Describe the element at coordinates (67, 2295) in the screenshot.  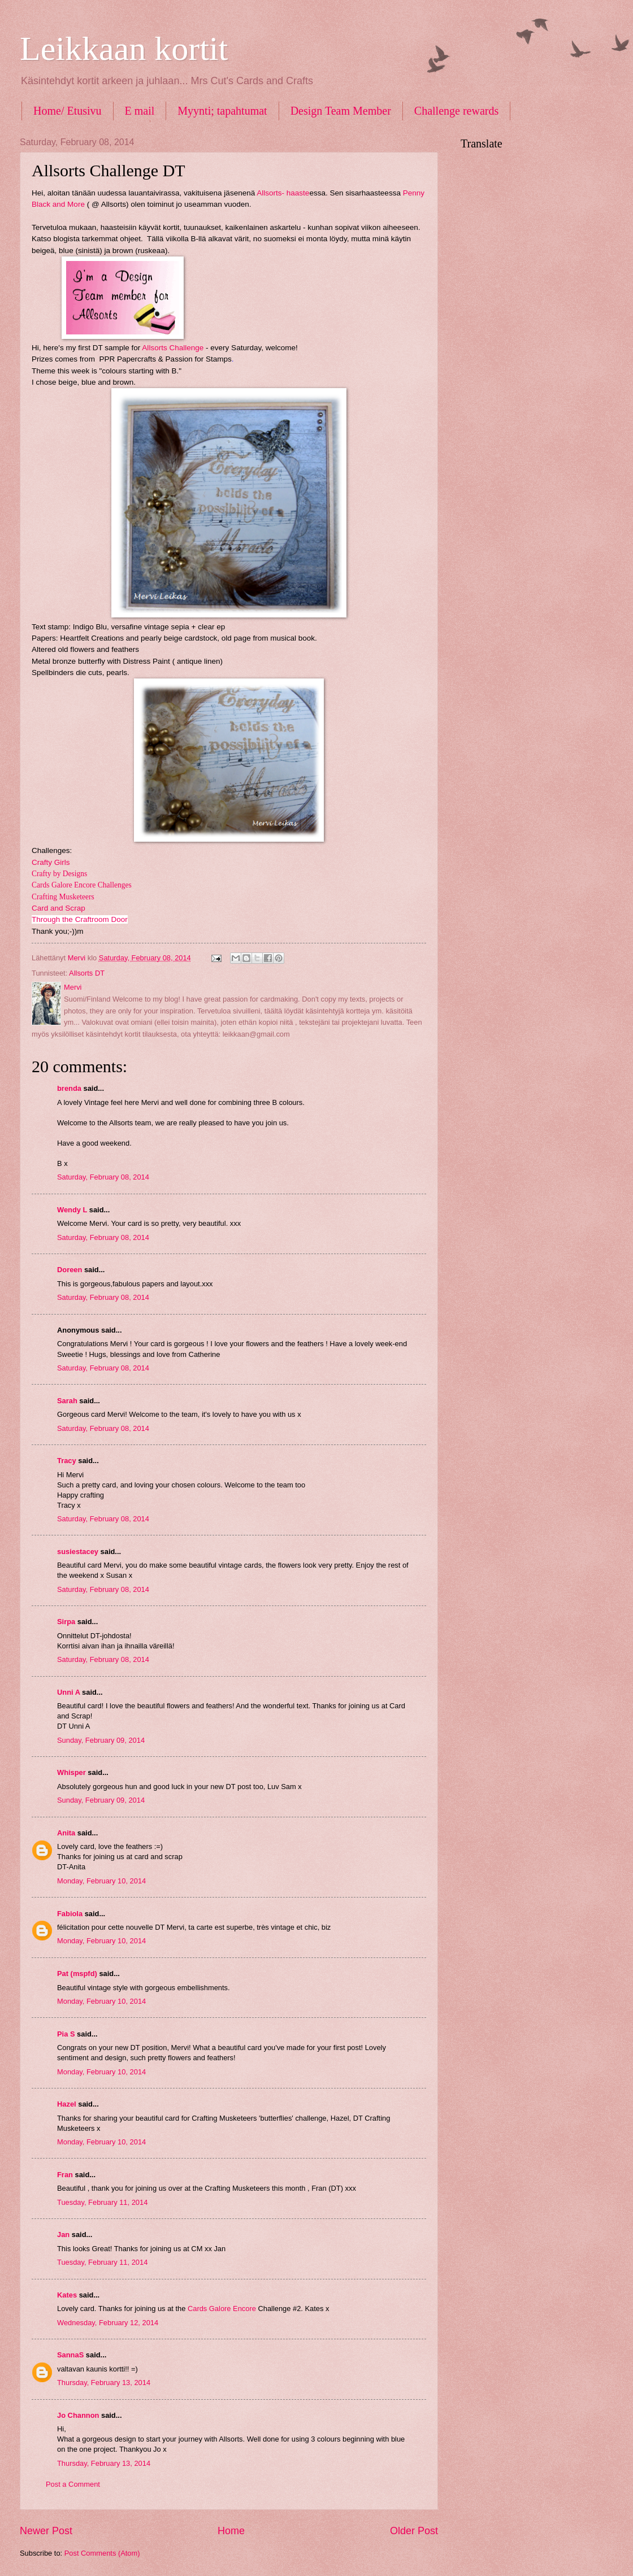
I see `Kates` at that location.